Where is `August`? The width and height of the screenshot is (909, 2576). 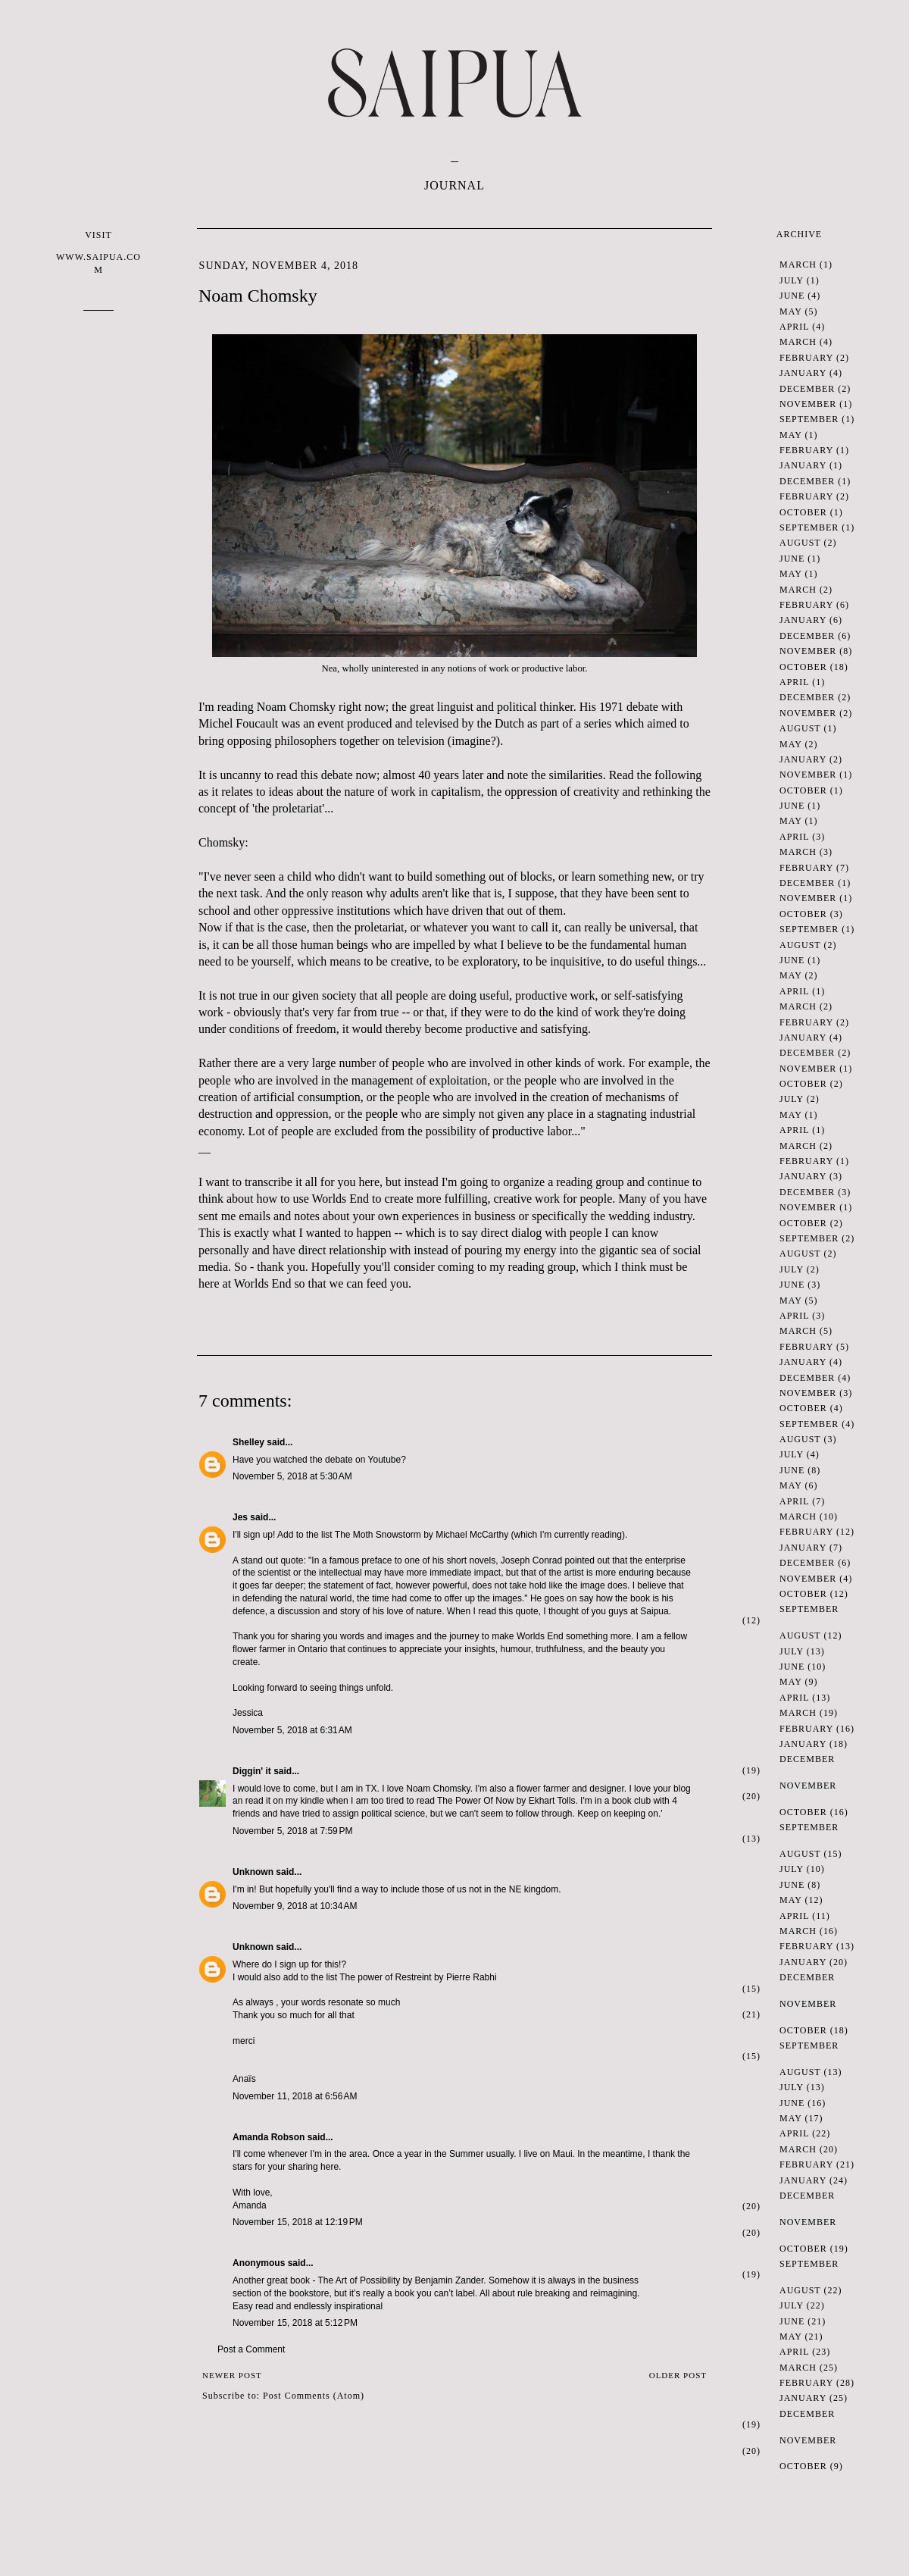 August is located at coordinates (799, 542).